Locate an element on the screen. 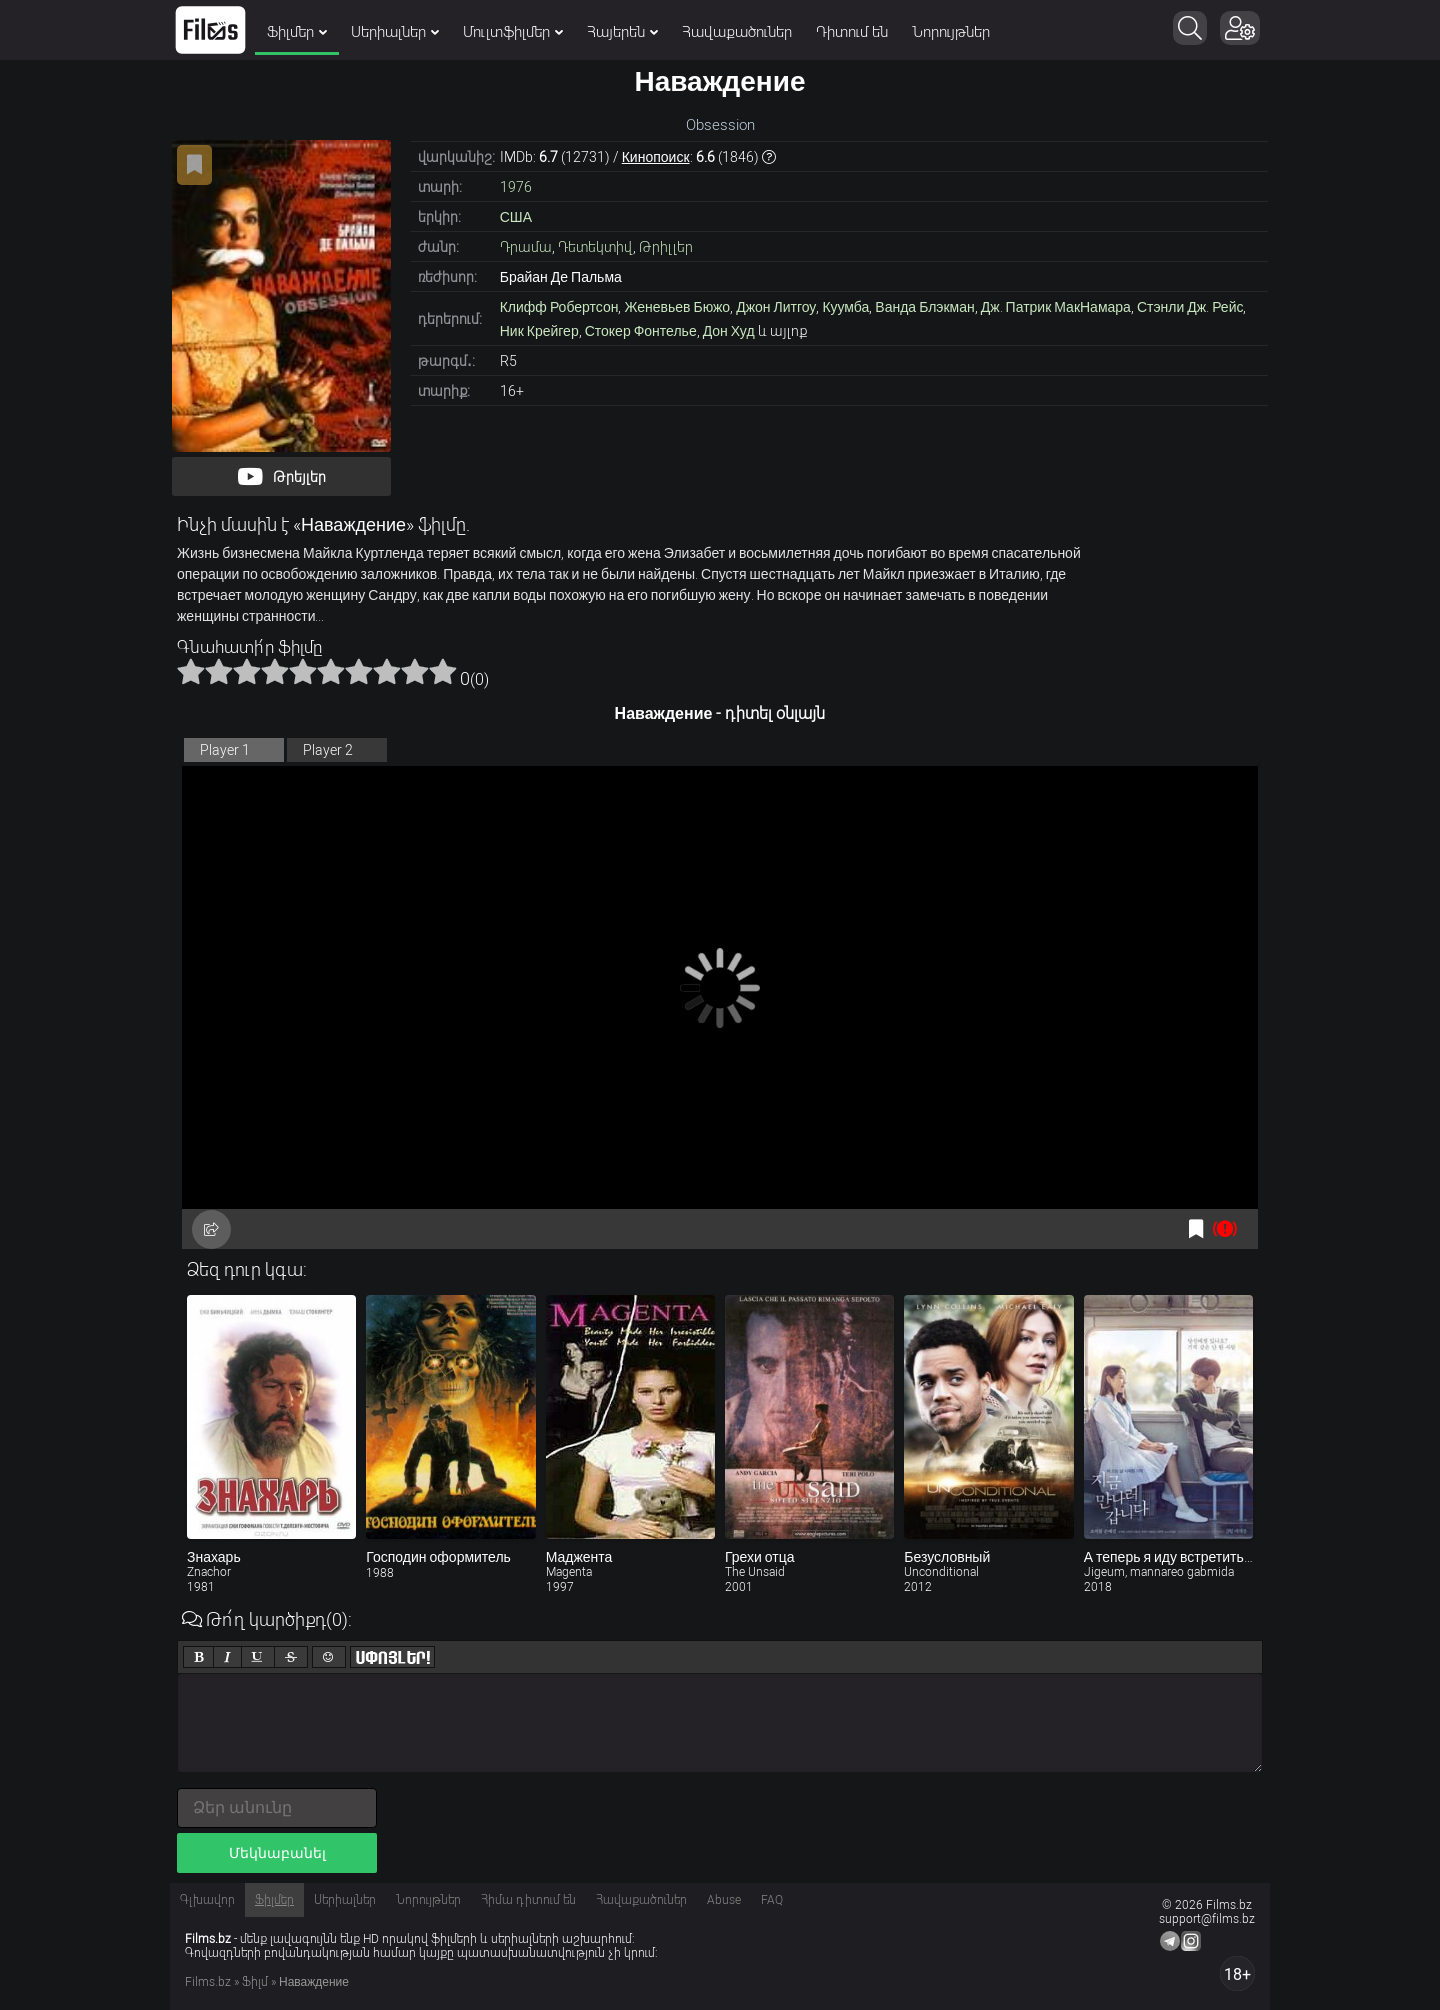 The width and height of the screenshot is (1440, 2010). Стокер Фонтелье is located at coordinates (641, 331).